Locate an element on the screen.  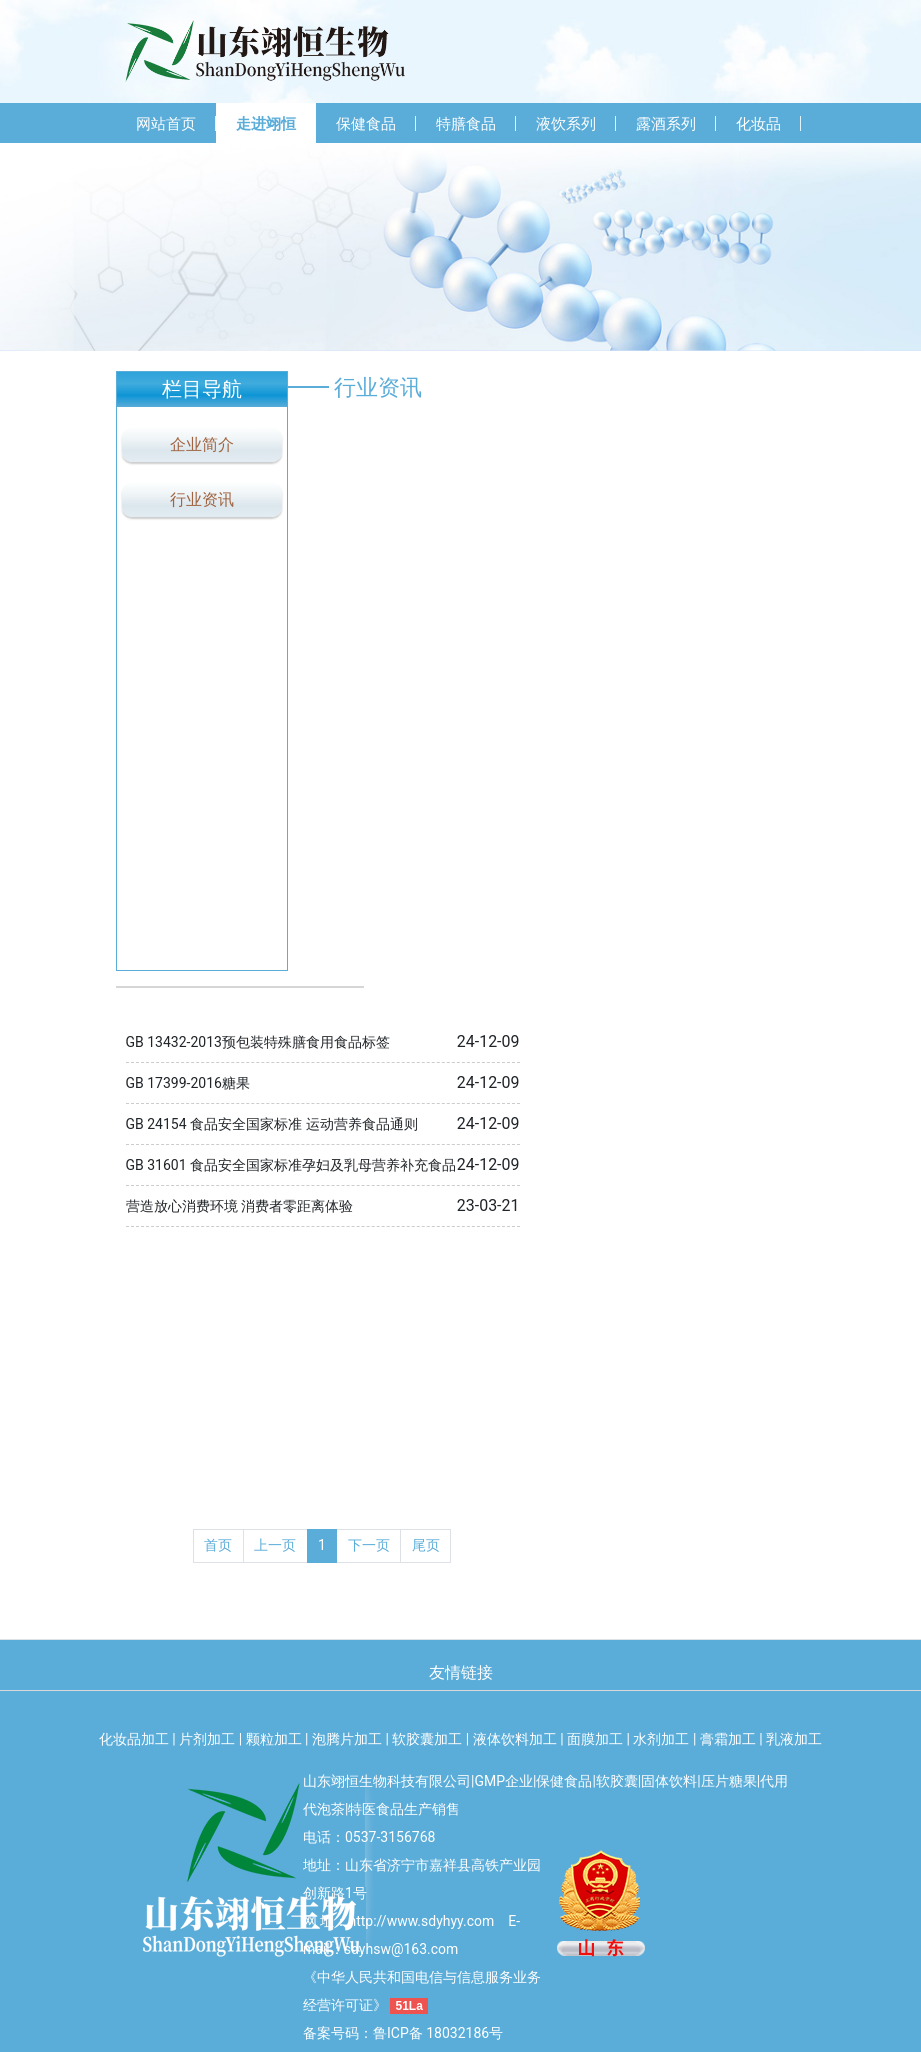
特膳食品 is located at coordinates (466, 124).